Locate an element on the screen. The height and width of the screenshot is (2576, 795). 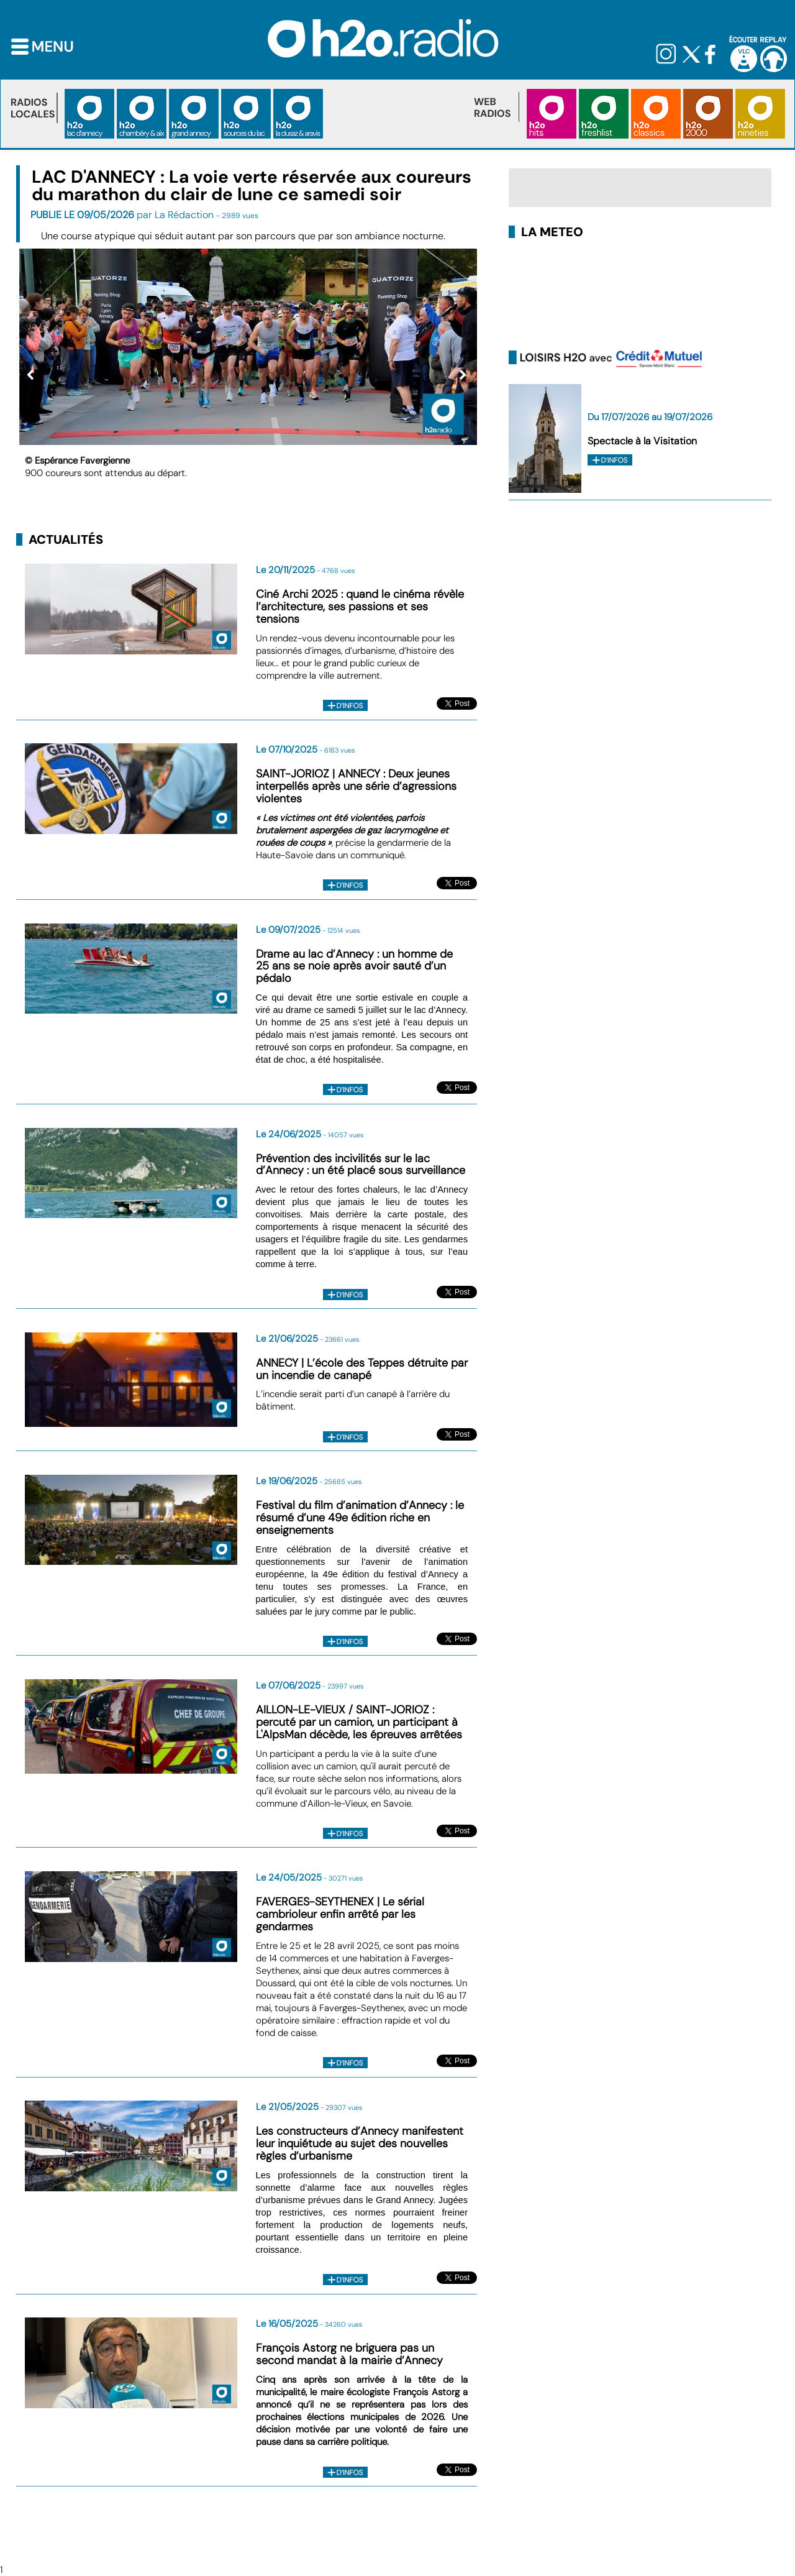
AILLON-LE-VIEUX / SAINT-JORIOZ : percuté par un camion, un participant à L'AlpsMan décède, les épreuves arrêtées is located at coordinates (359, 1722).